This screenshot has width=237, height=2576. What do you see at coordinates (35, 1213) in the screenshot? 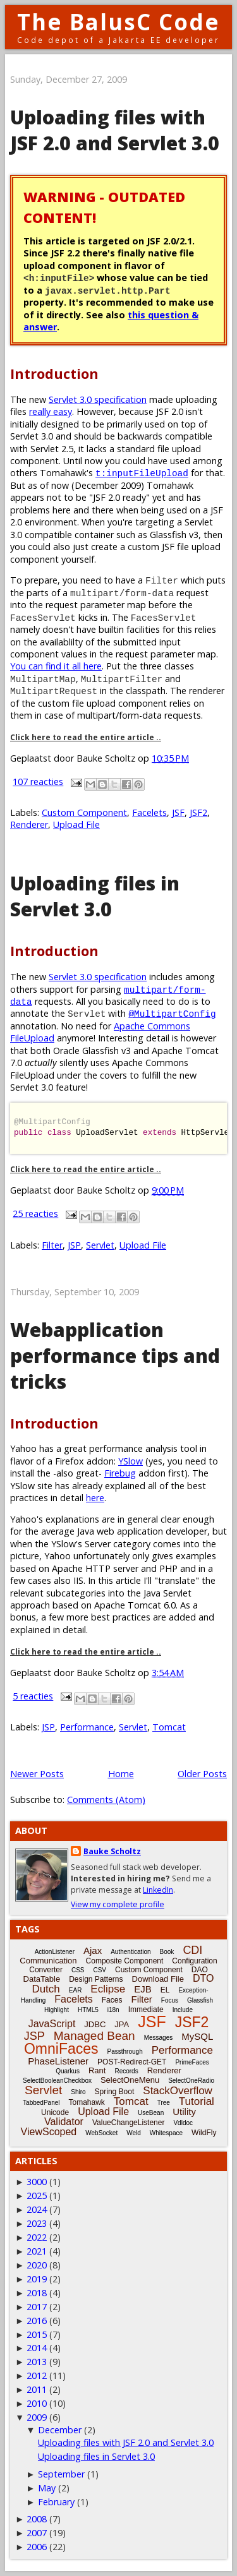
I see `25 reacties` at bounding box center [35, 1213].